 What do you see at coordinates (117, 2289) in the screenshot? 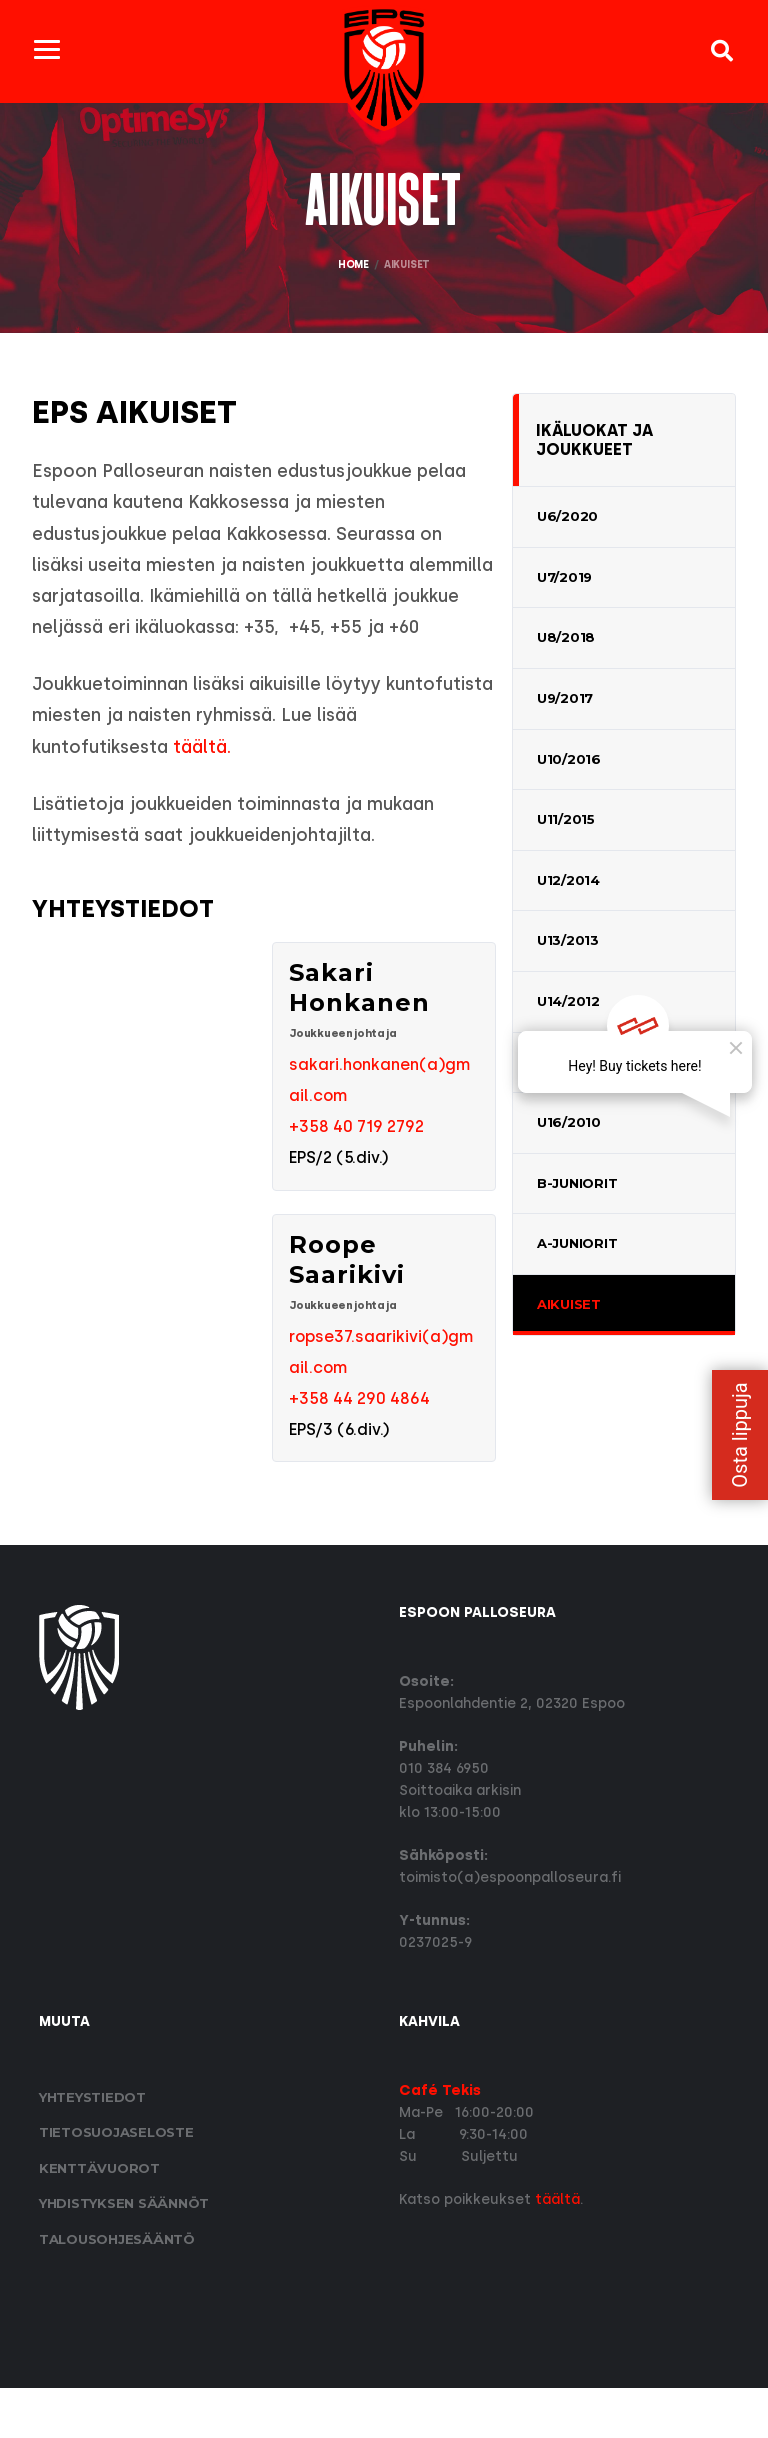
I see `Talousohjesääntö` at bounding box center [117, 2289].